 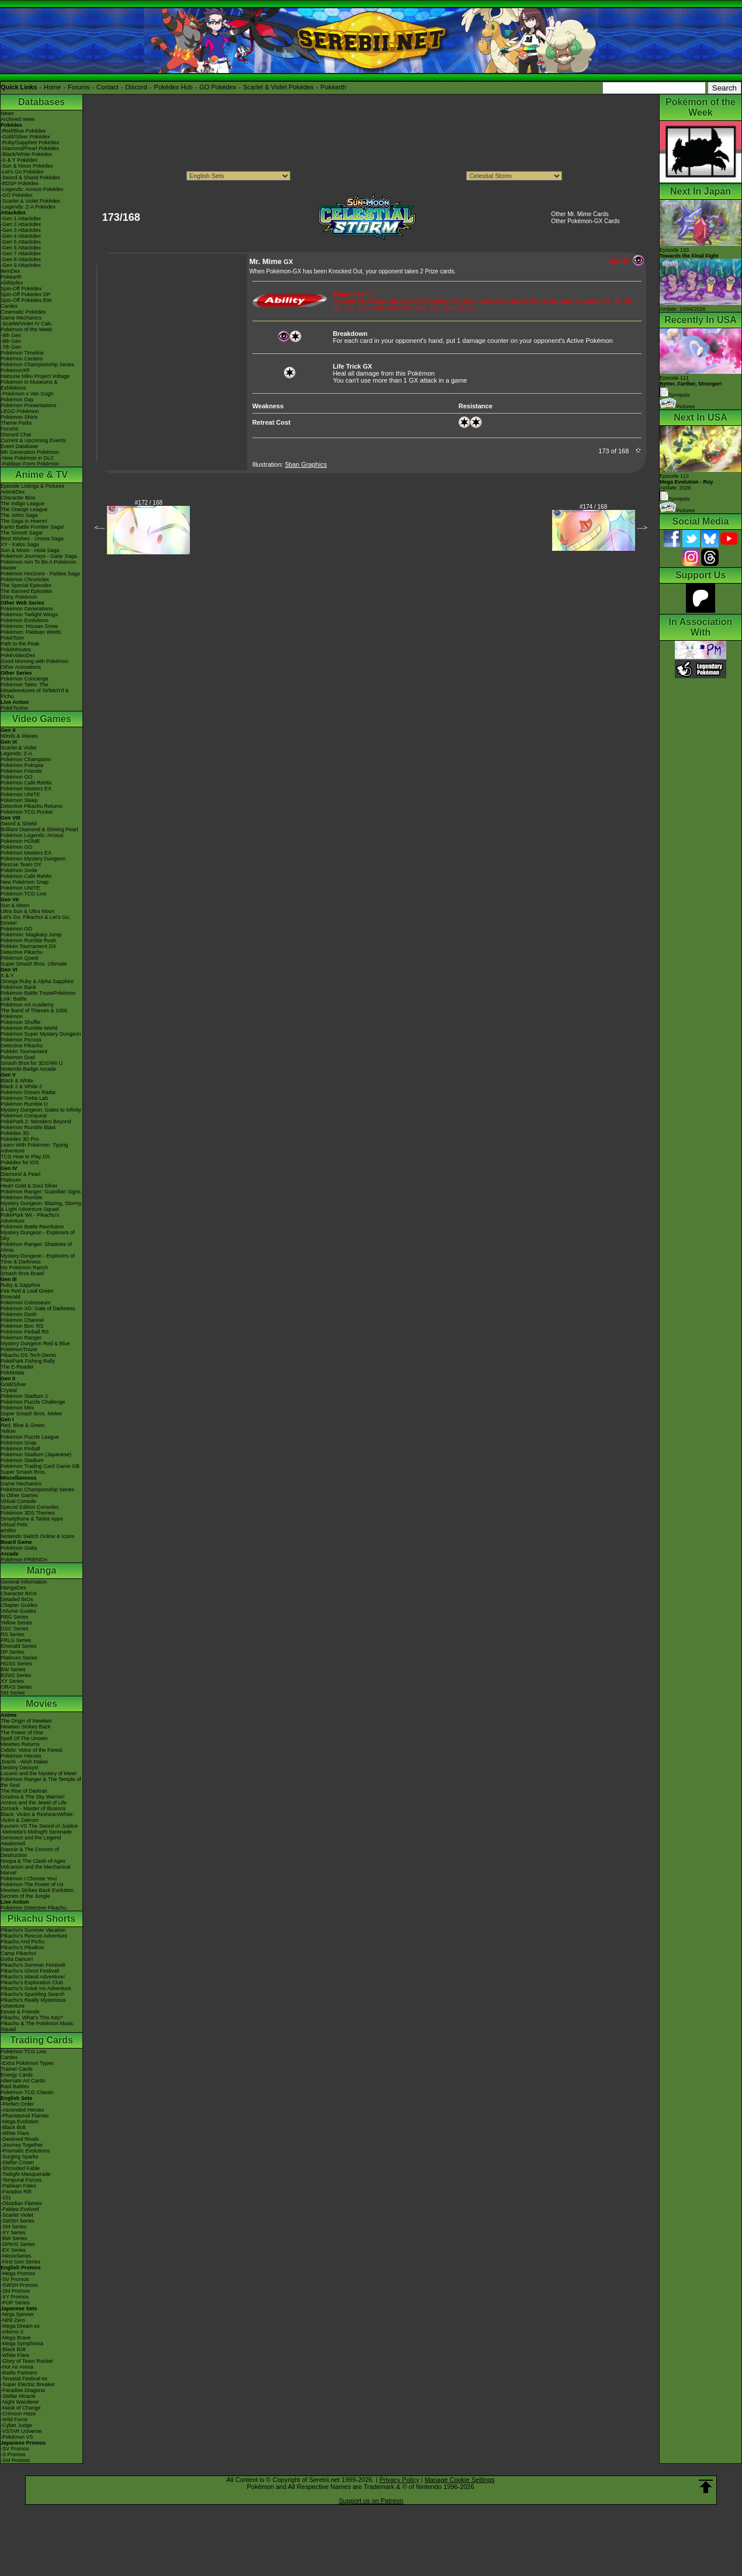 What do you see at coordinates (24, 1762) in the screenshot?
I see `Jirachi - Wish Maker` at bounding box center [24, 1762].